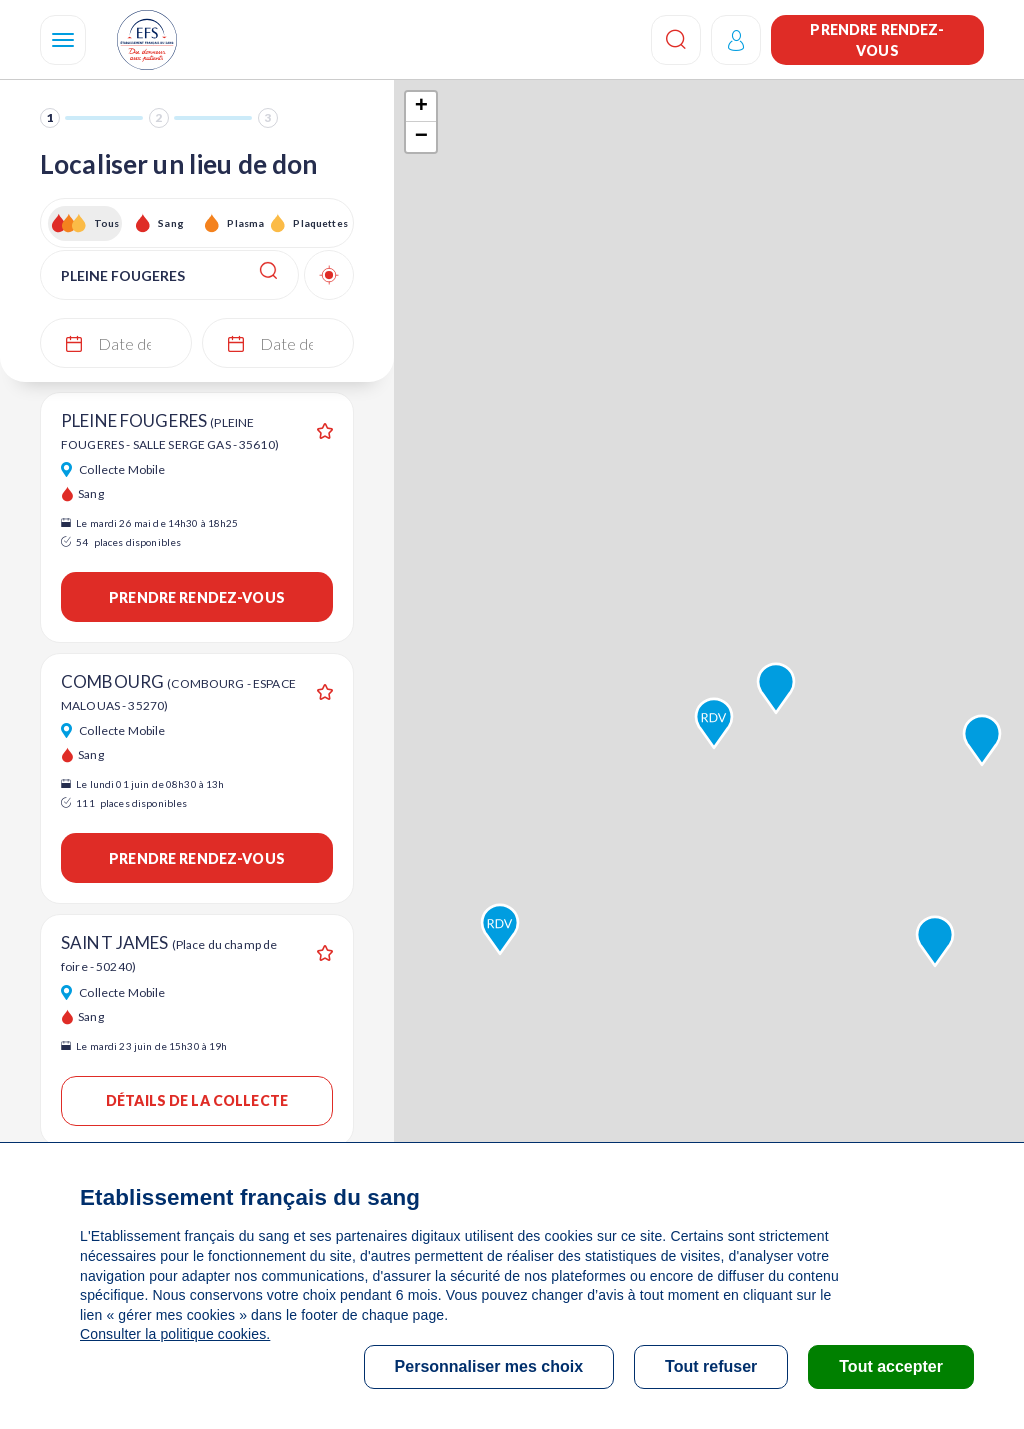 Image resolution: width=1024 pixels, height=1429 pixels. I want to click on Détails de la collecte, so click(197, 1100).